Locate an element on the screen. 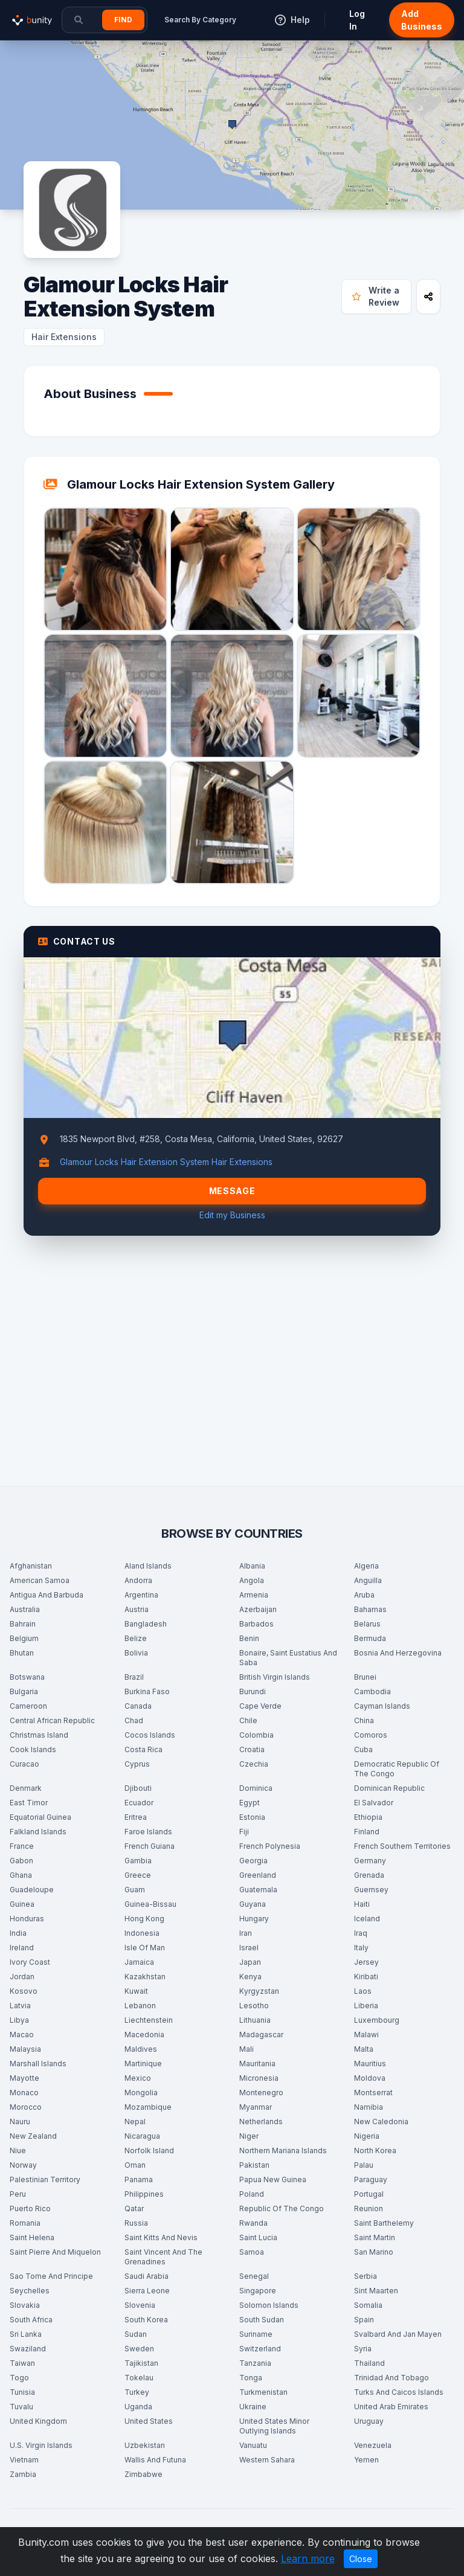 This screenshot has width=464, height=2576. Equatorial Guinea is located at coordinates (40, 1817).